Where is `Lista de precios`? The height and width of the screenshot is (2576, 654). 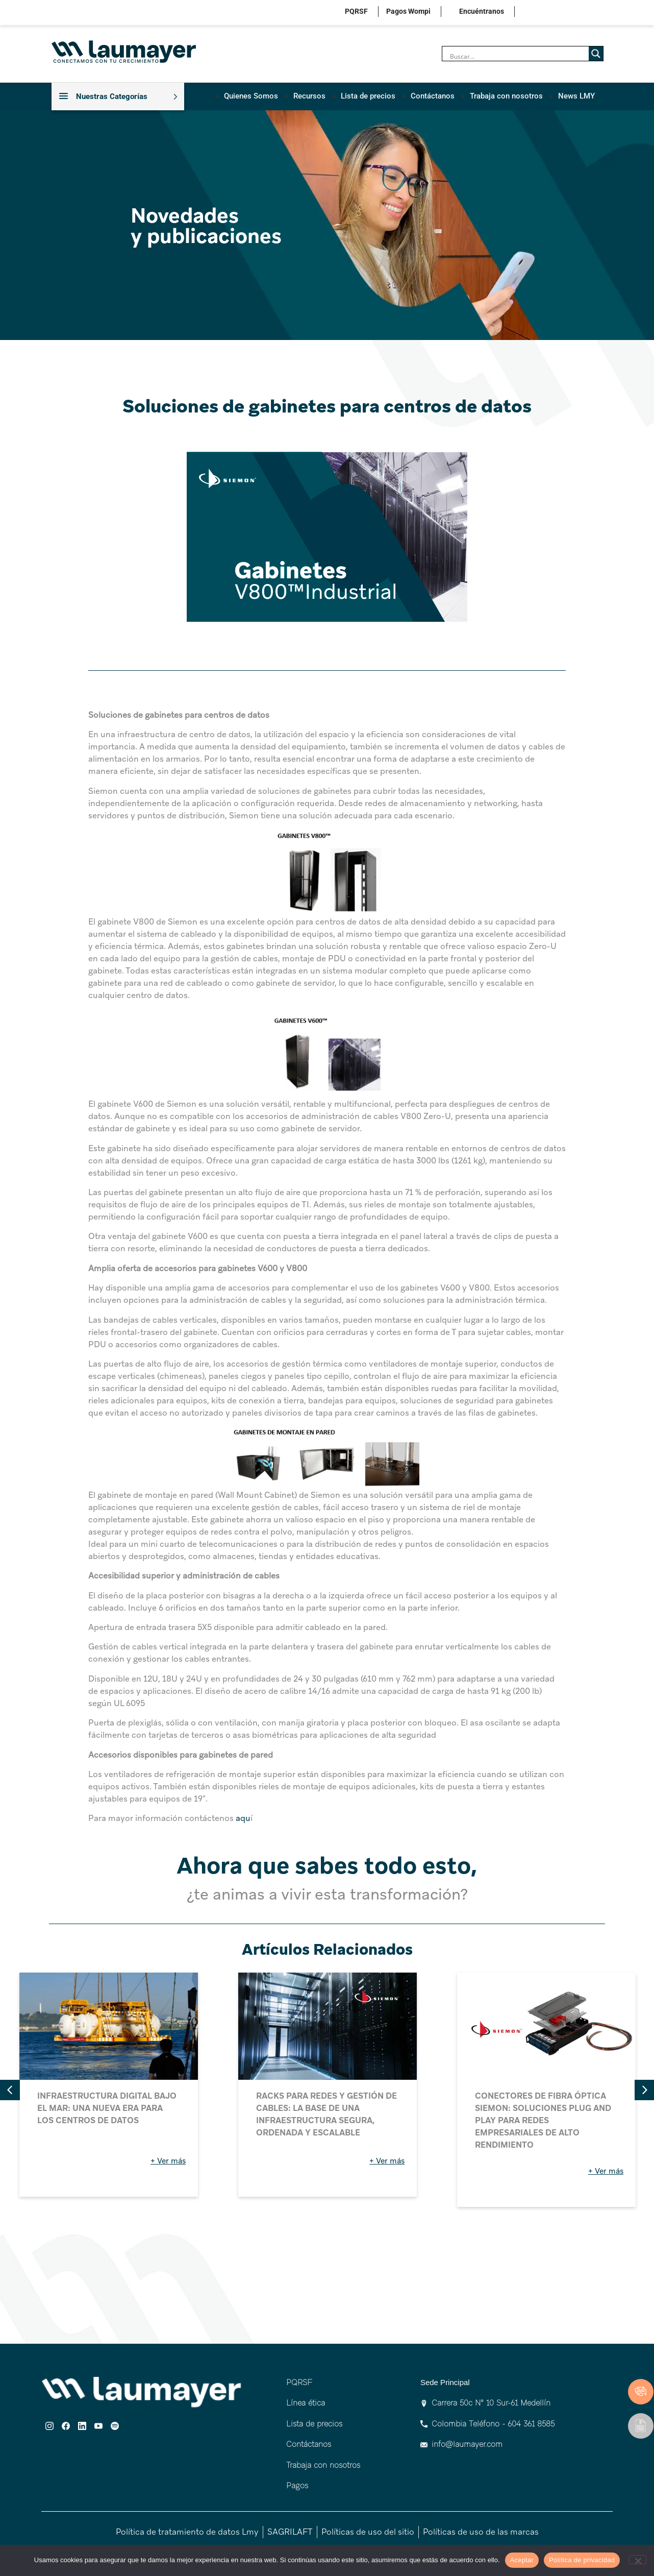 Lista de precios is located at coordinates (368, 96).